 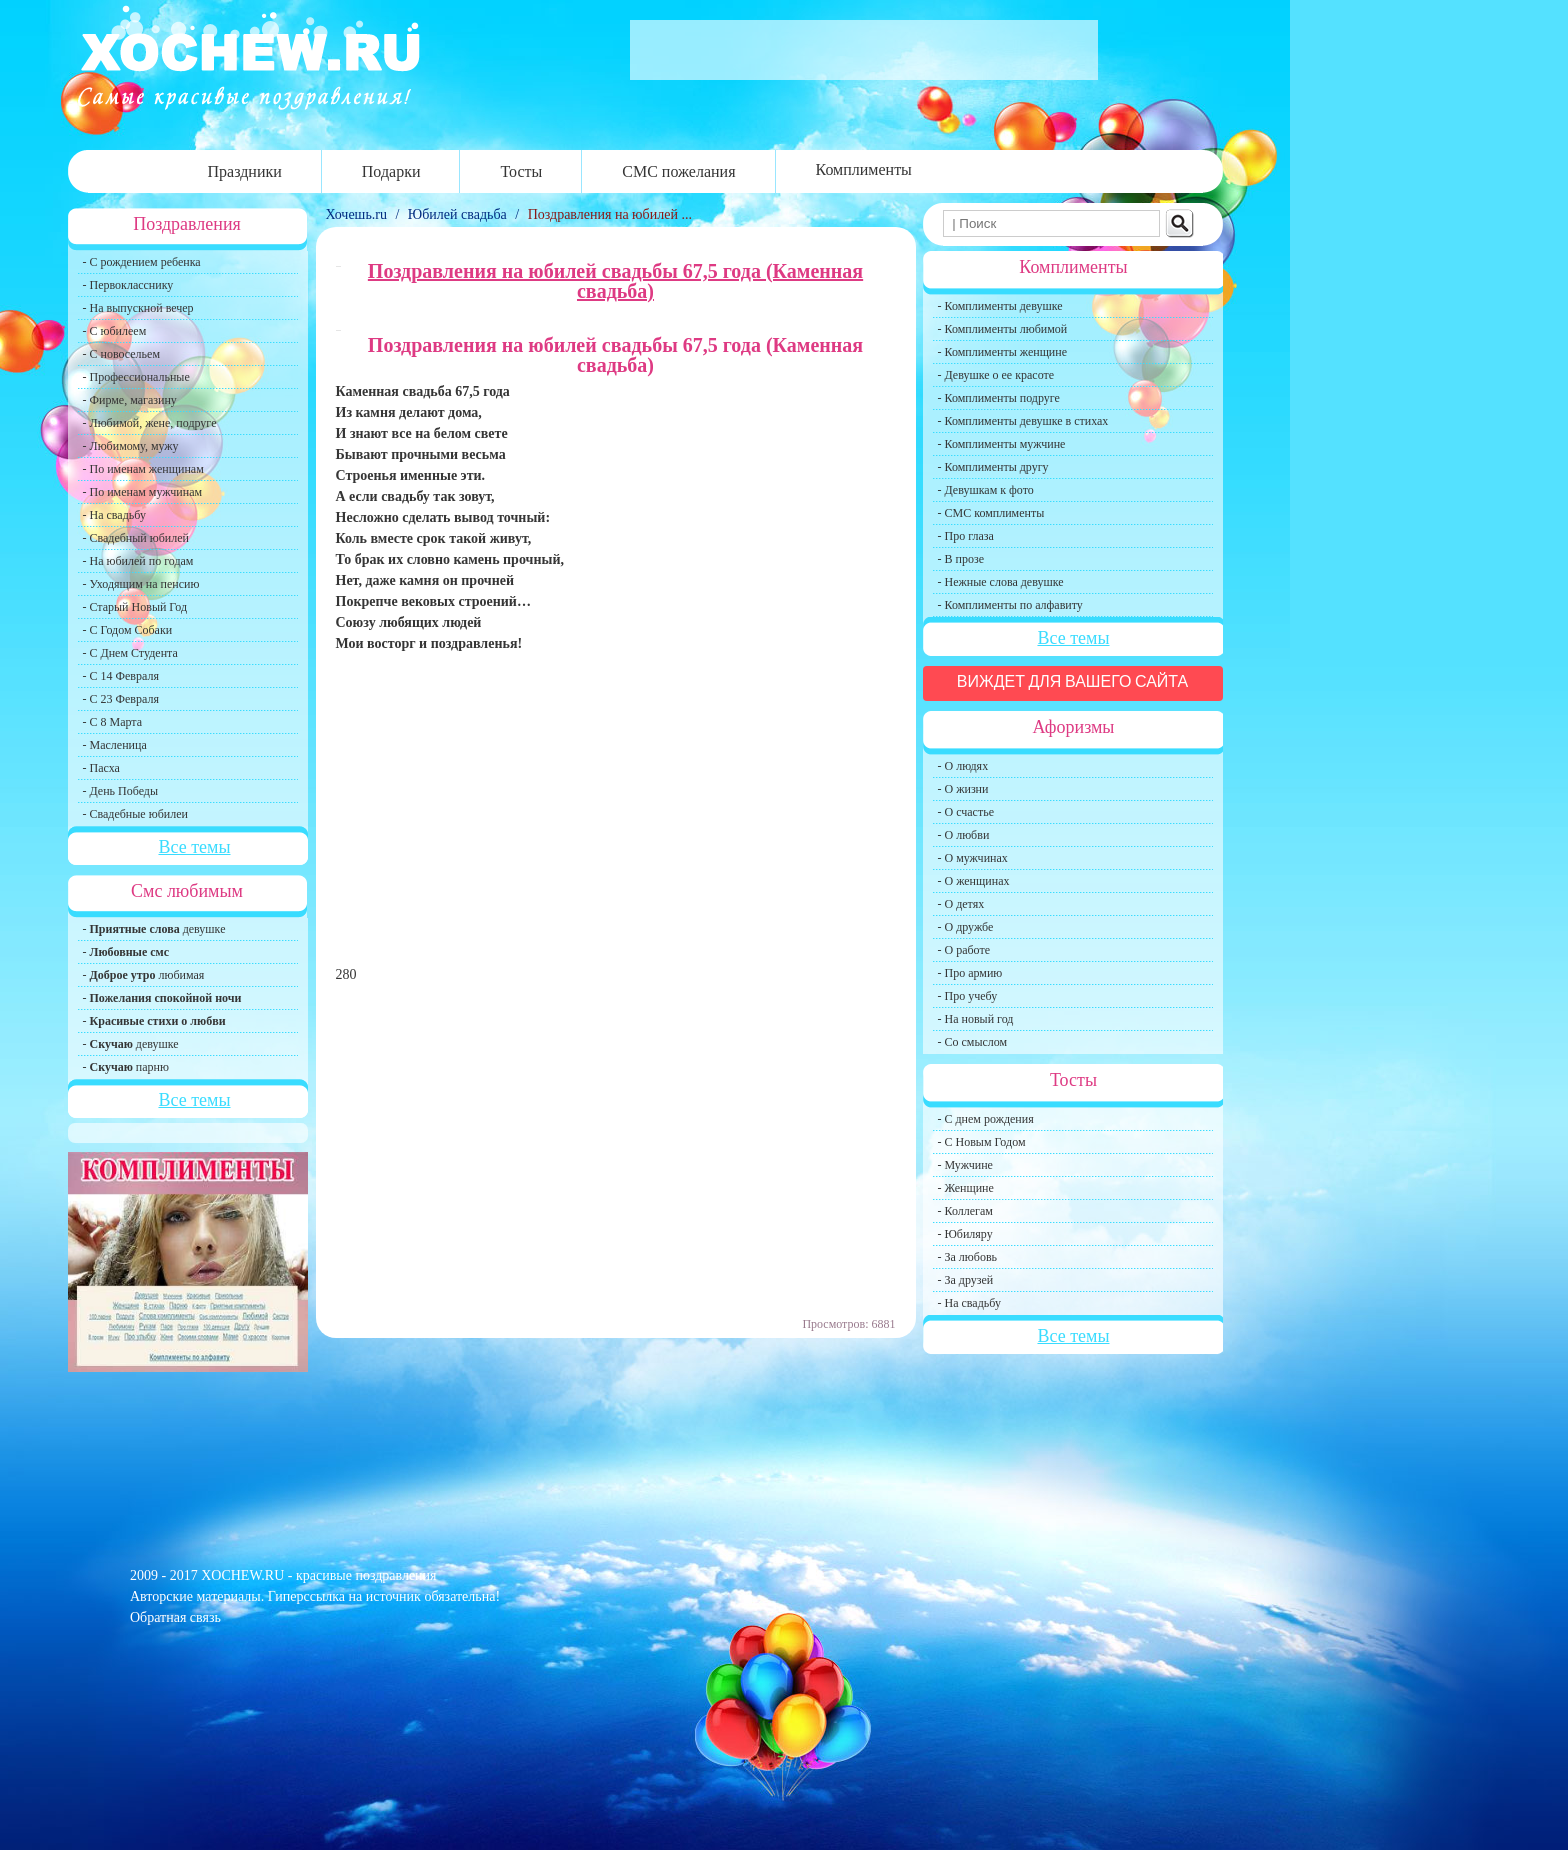 I want to click on - О счастье, so click(x=966, y=812).